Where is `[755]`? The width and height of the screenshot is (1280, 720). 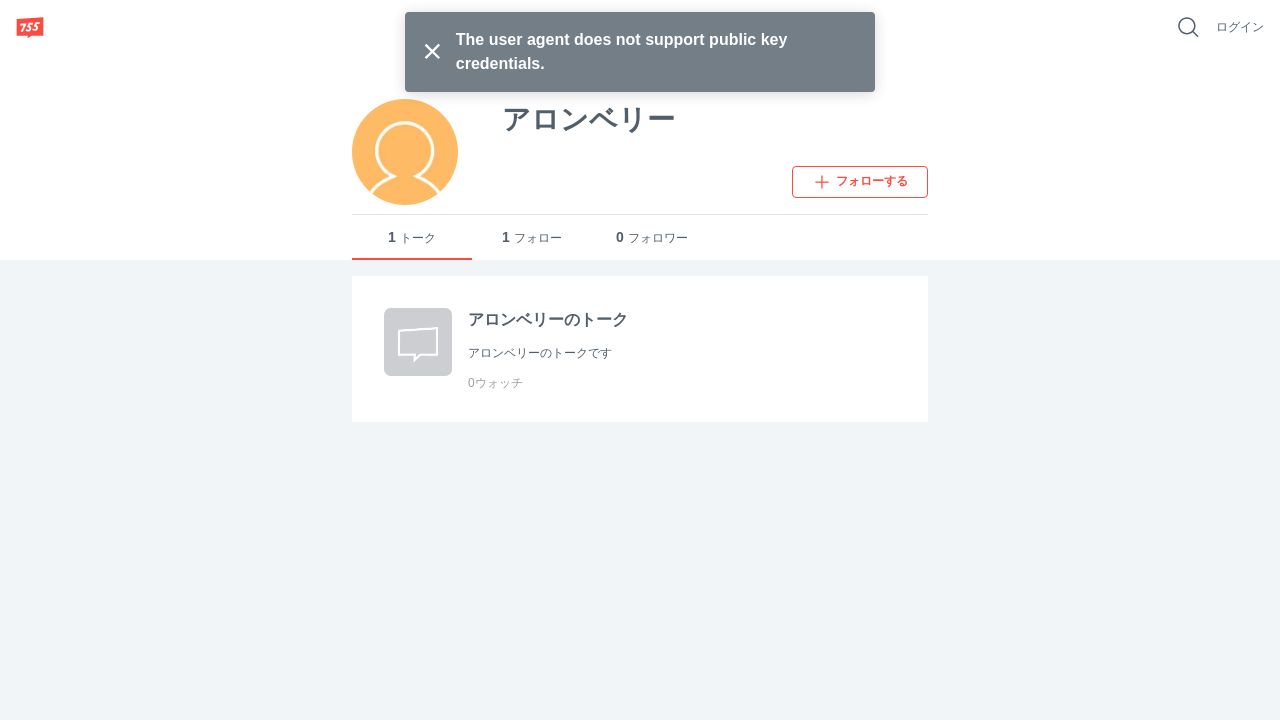 [755] is located at coordinates (30, 27).